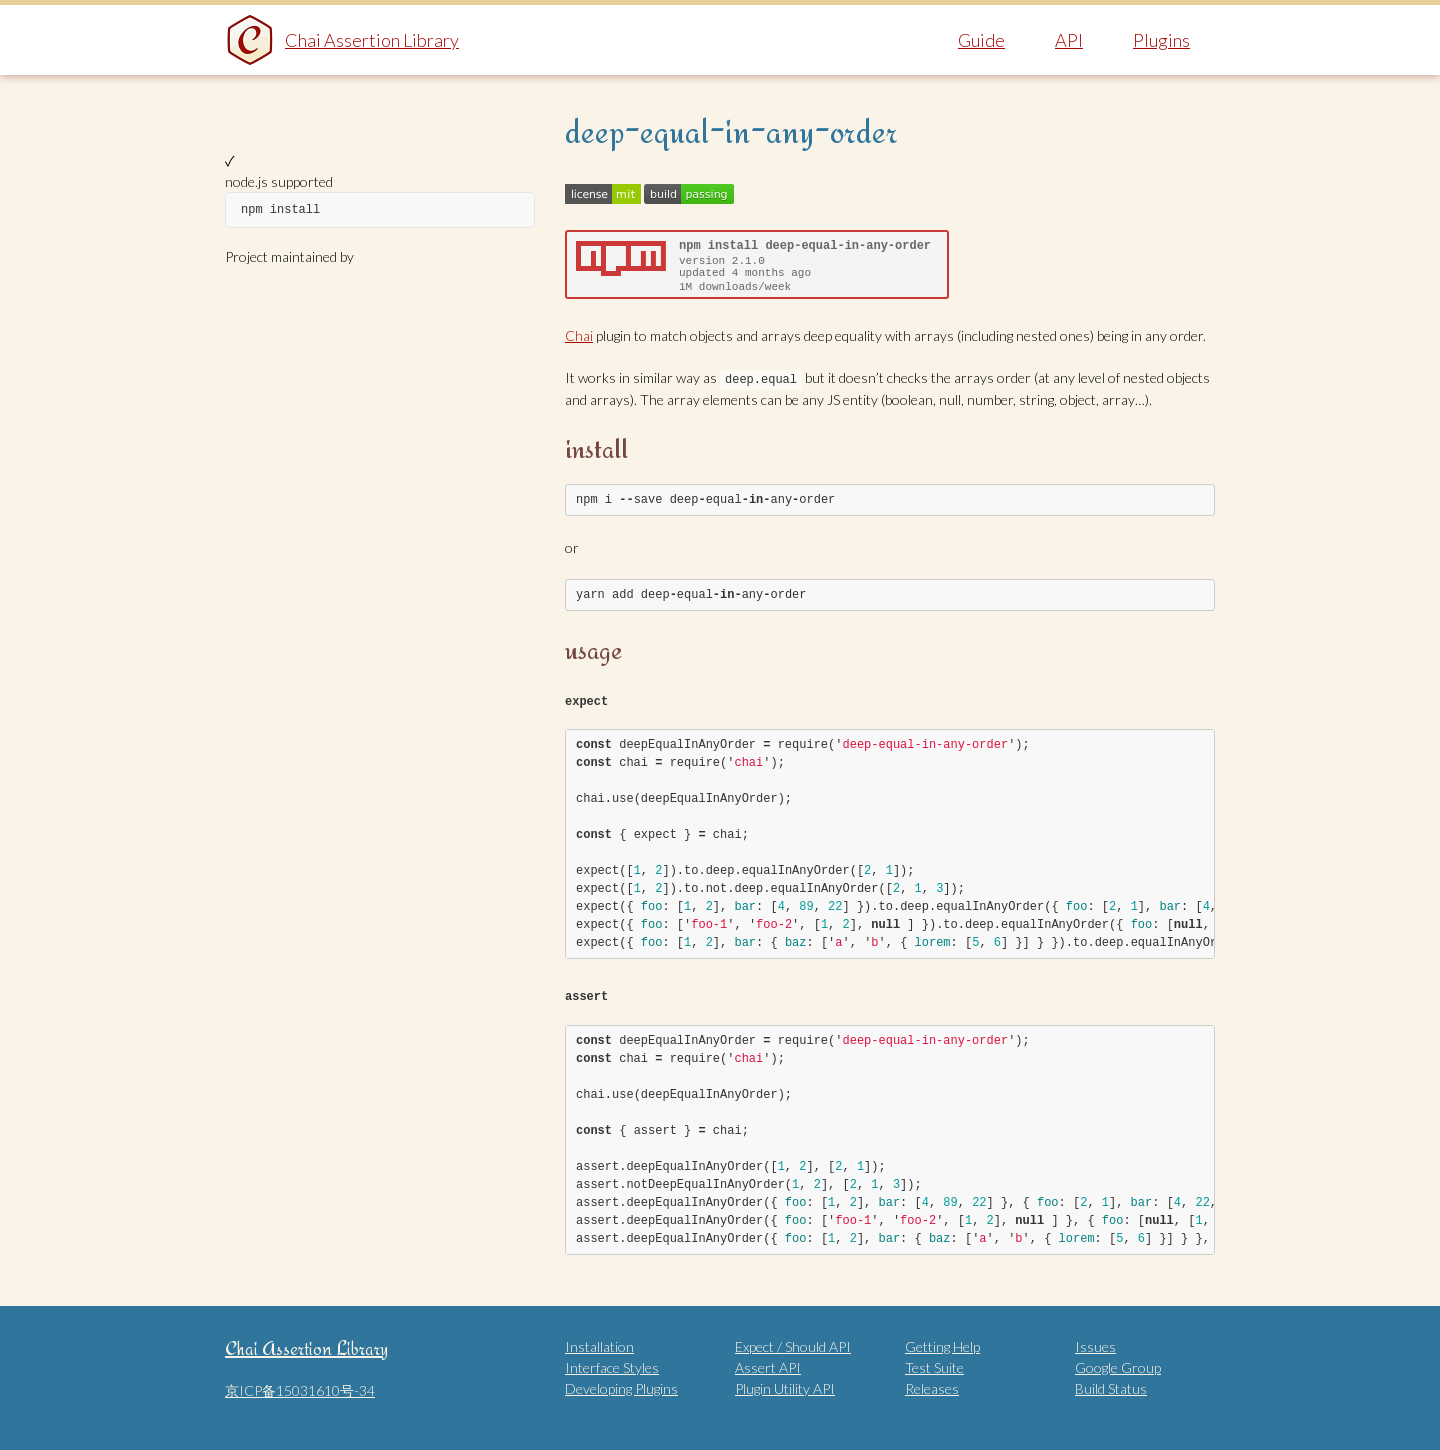 Image resolution: width=1440 pixels, height=1450 pixels. What do you see at coordinates (793, 1344) in the screenshot?
I see `Expect / Should API` at bounding box center [793, 1344].